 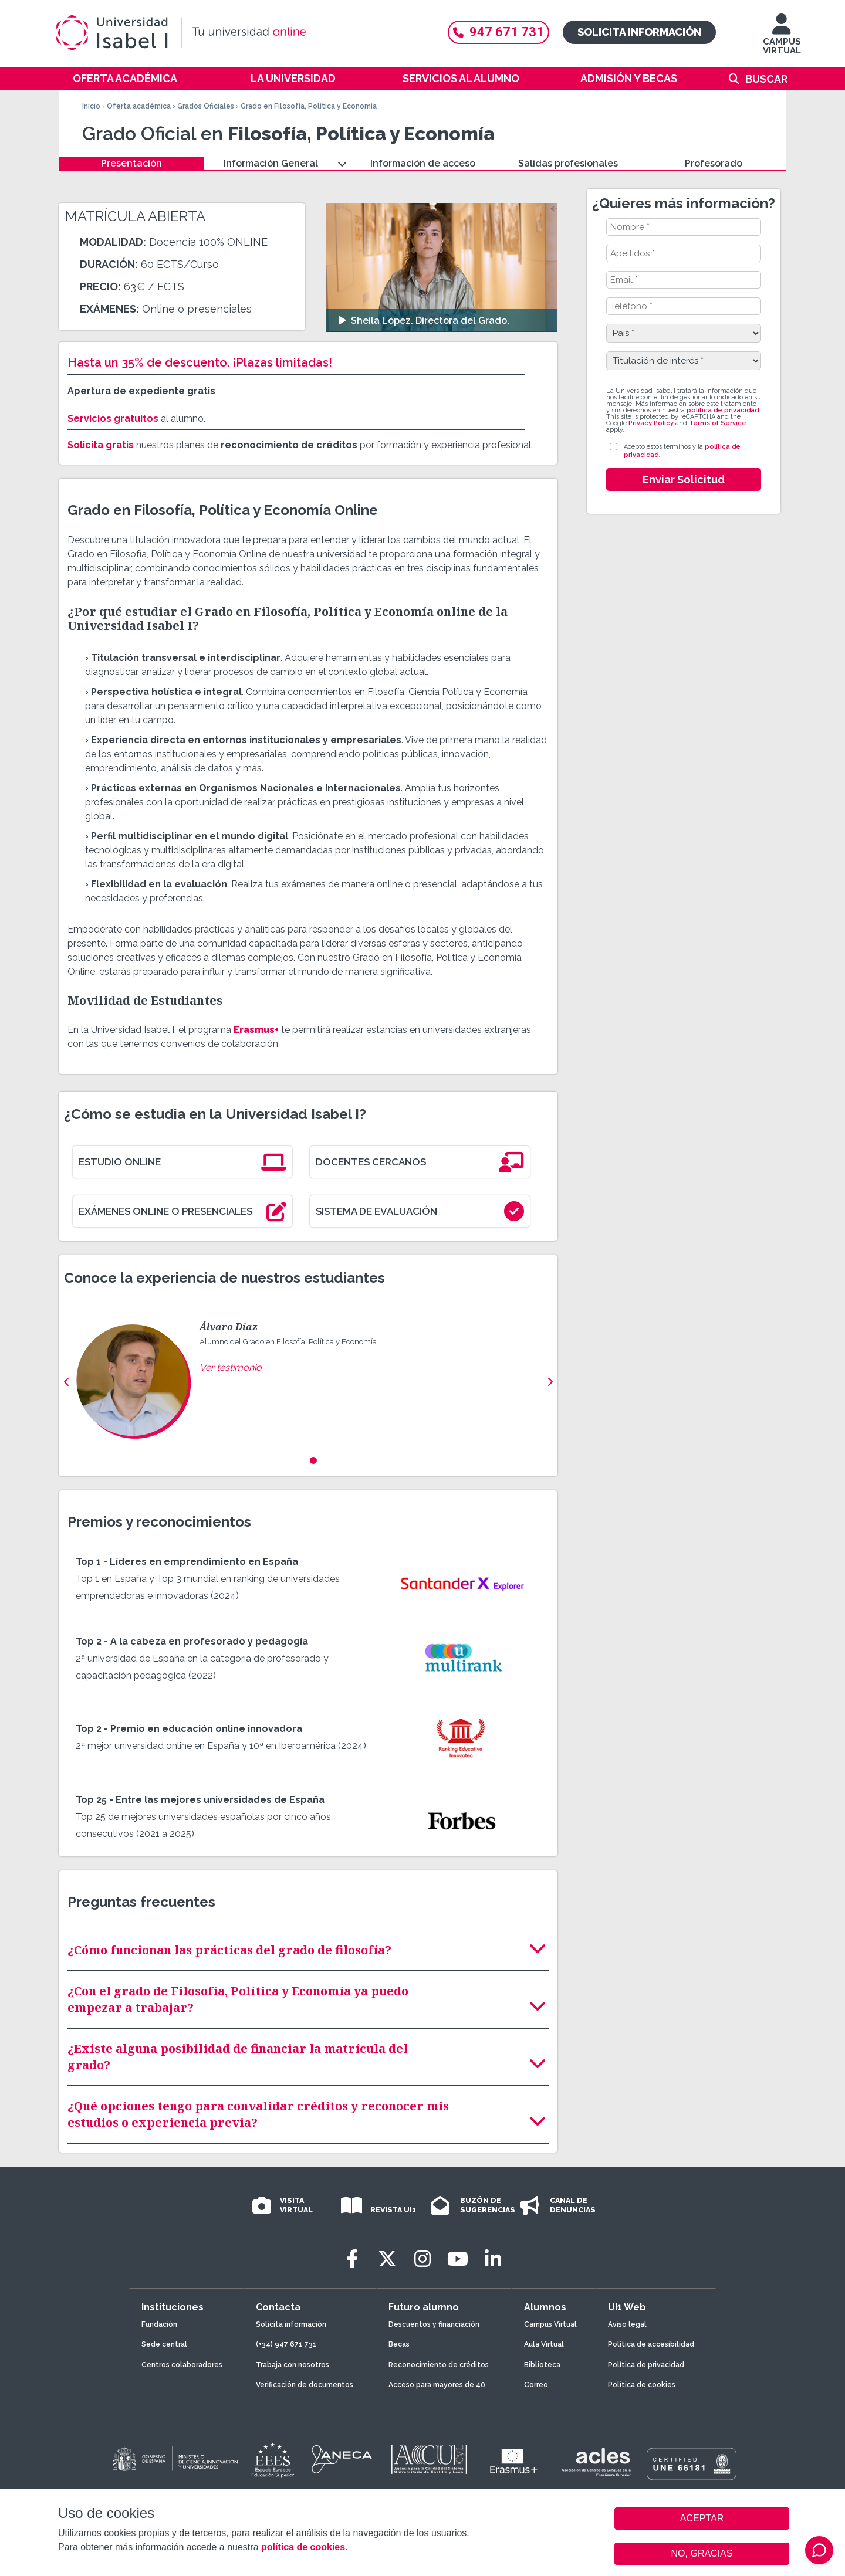 I want to click on política de privacidad, so click(x=723, y=410).